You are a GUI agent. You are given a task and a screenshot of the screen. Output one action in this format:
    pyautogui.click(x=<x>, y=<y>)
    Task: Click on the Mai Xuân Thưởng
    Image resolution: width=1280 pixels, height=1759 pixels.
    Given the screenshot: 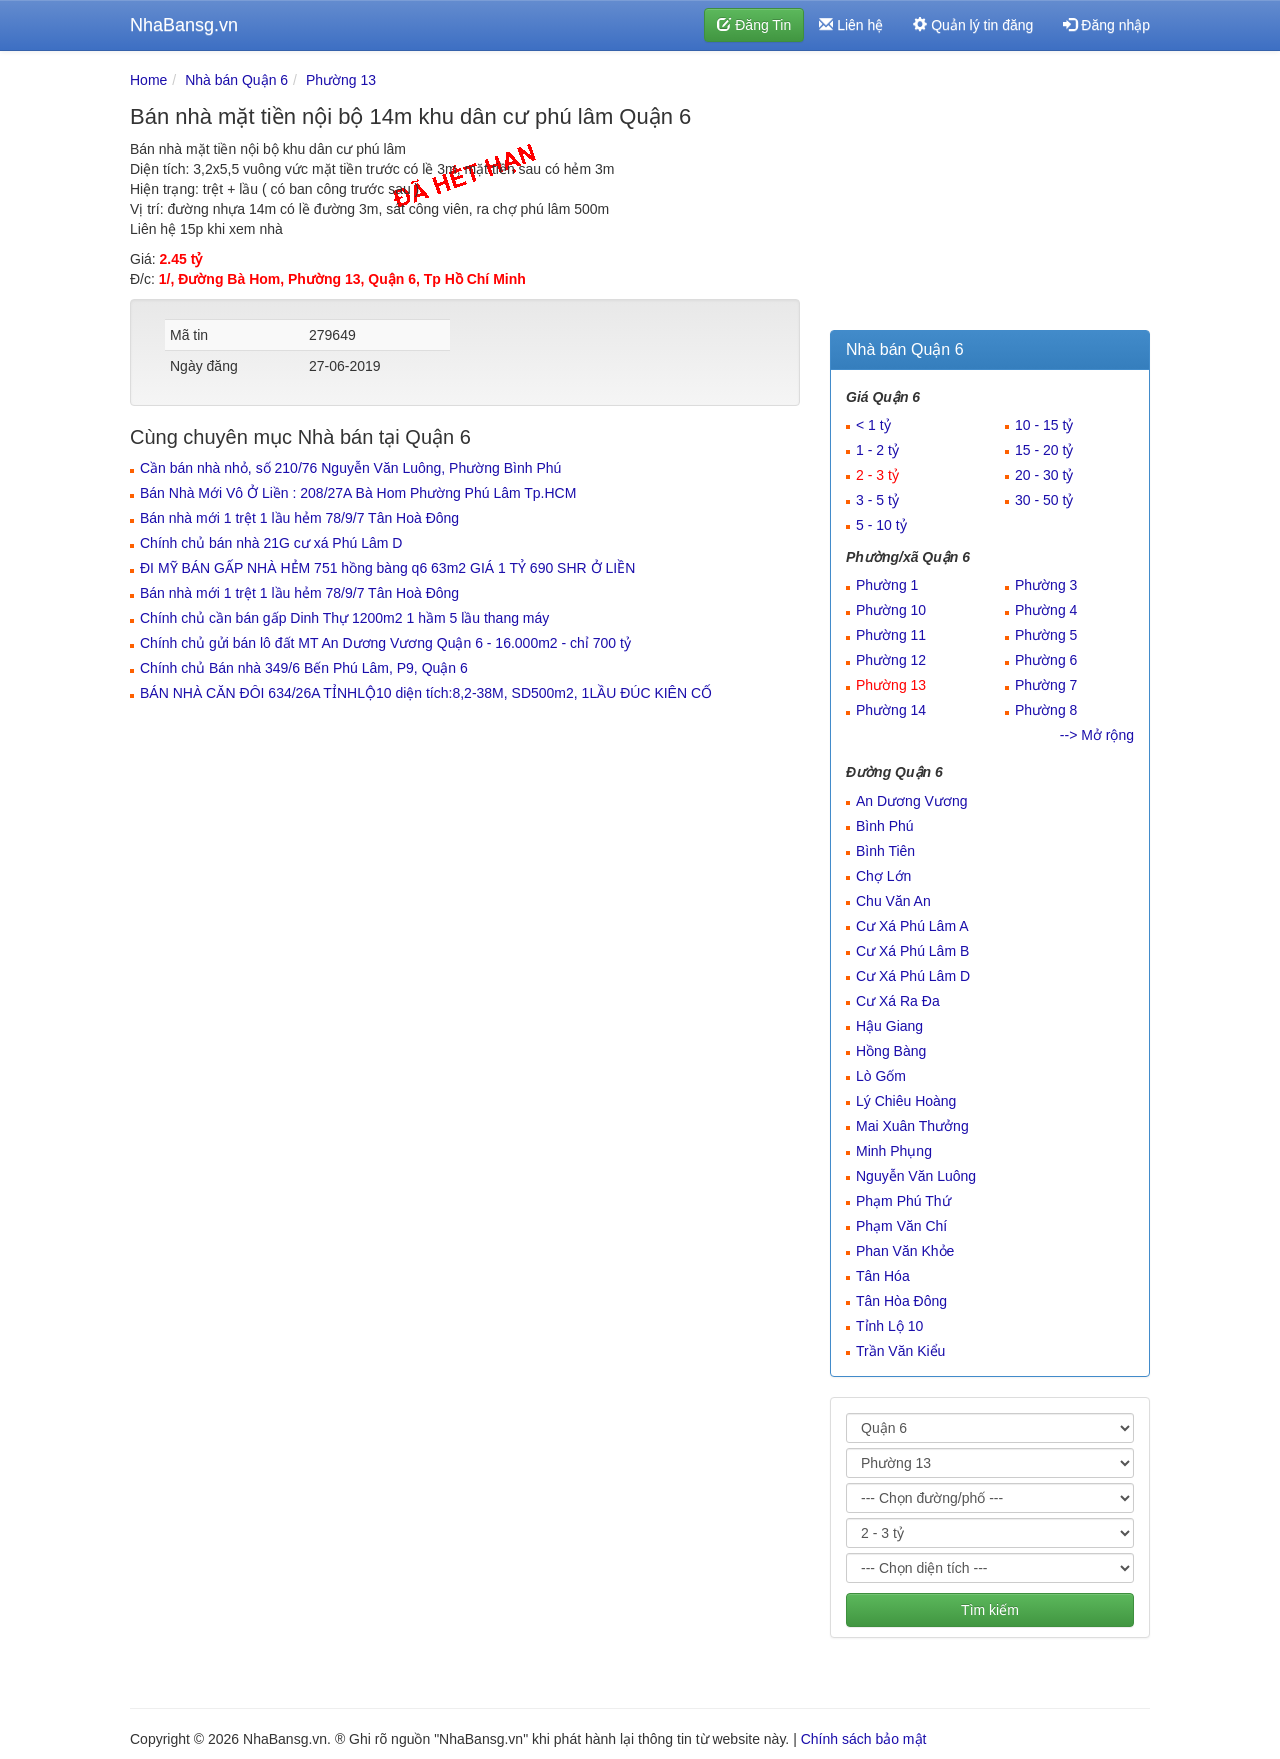 What is the action you would take?
    pyautogui.click(x=912, y=1126)
    